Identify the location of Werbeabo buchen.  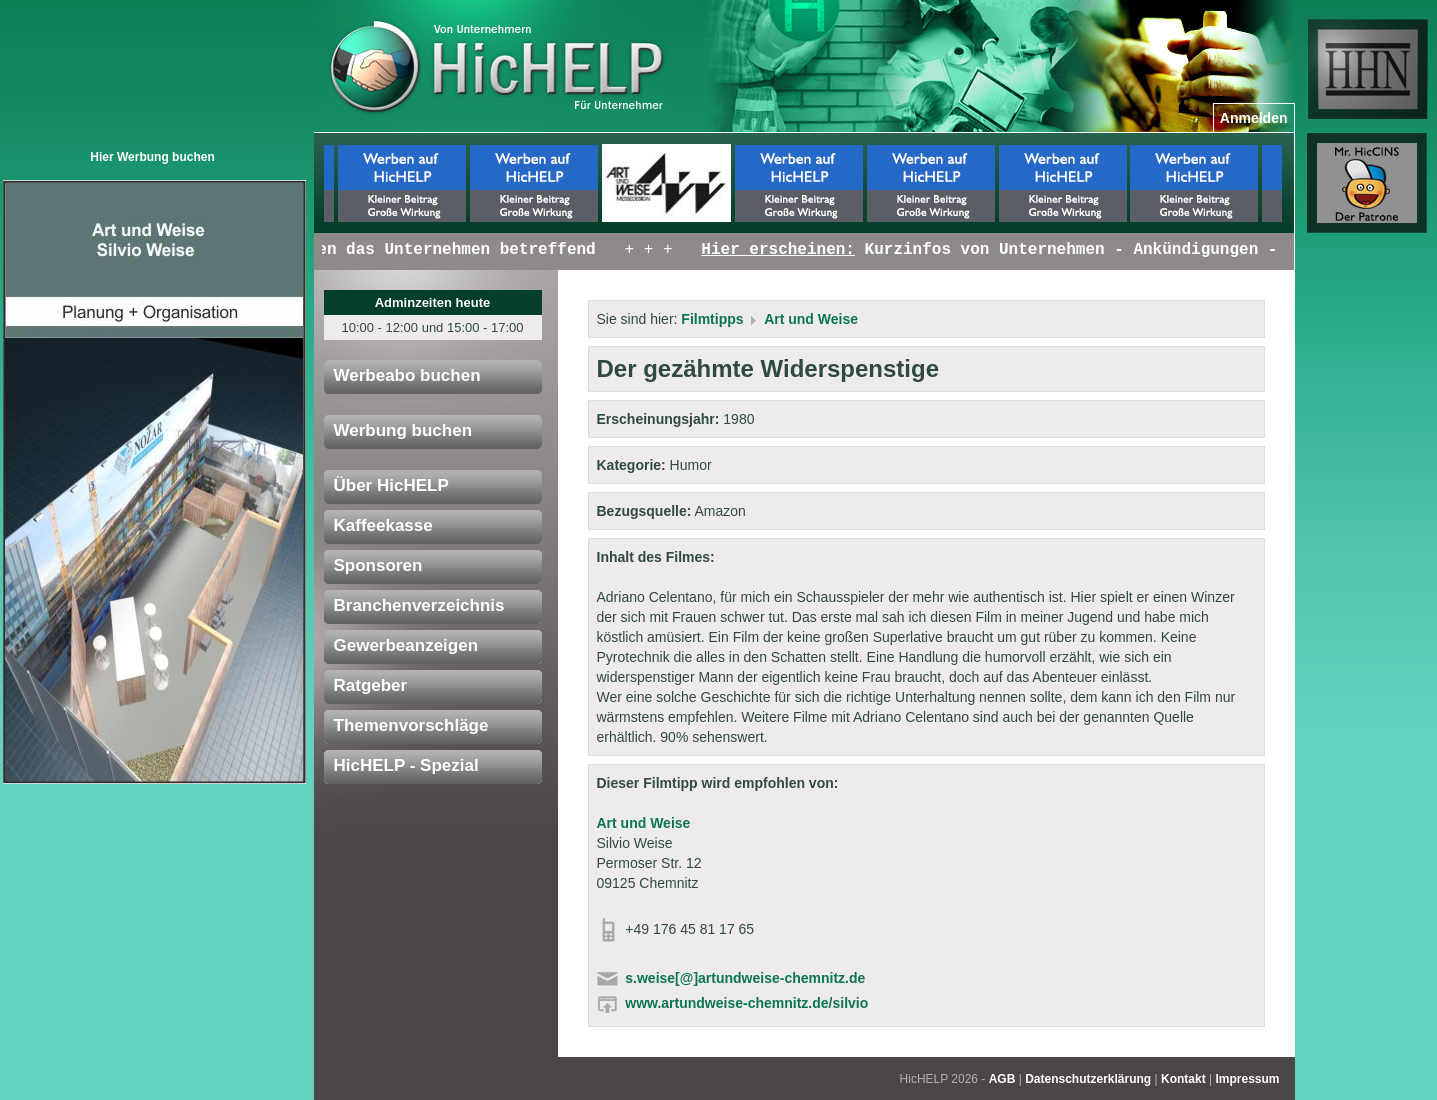
(407, 375).